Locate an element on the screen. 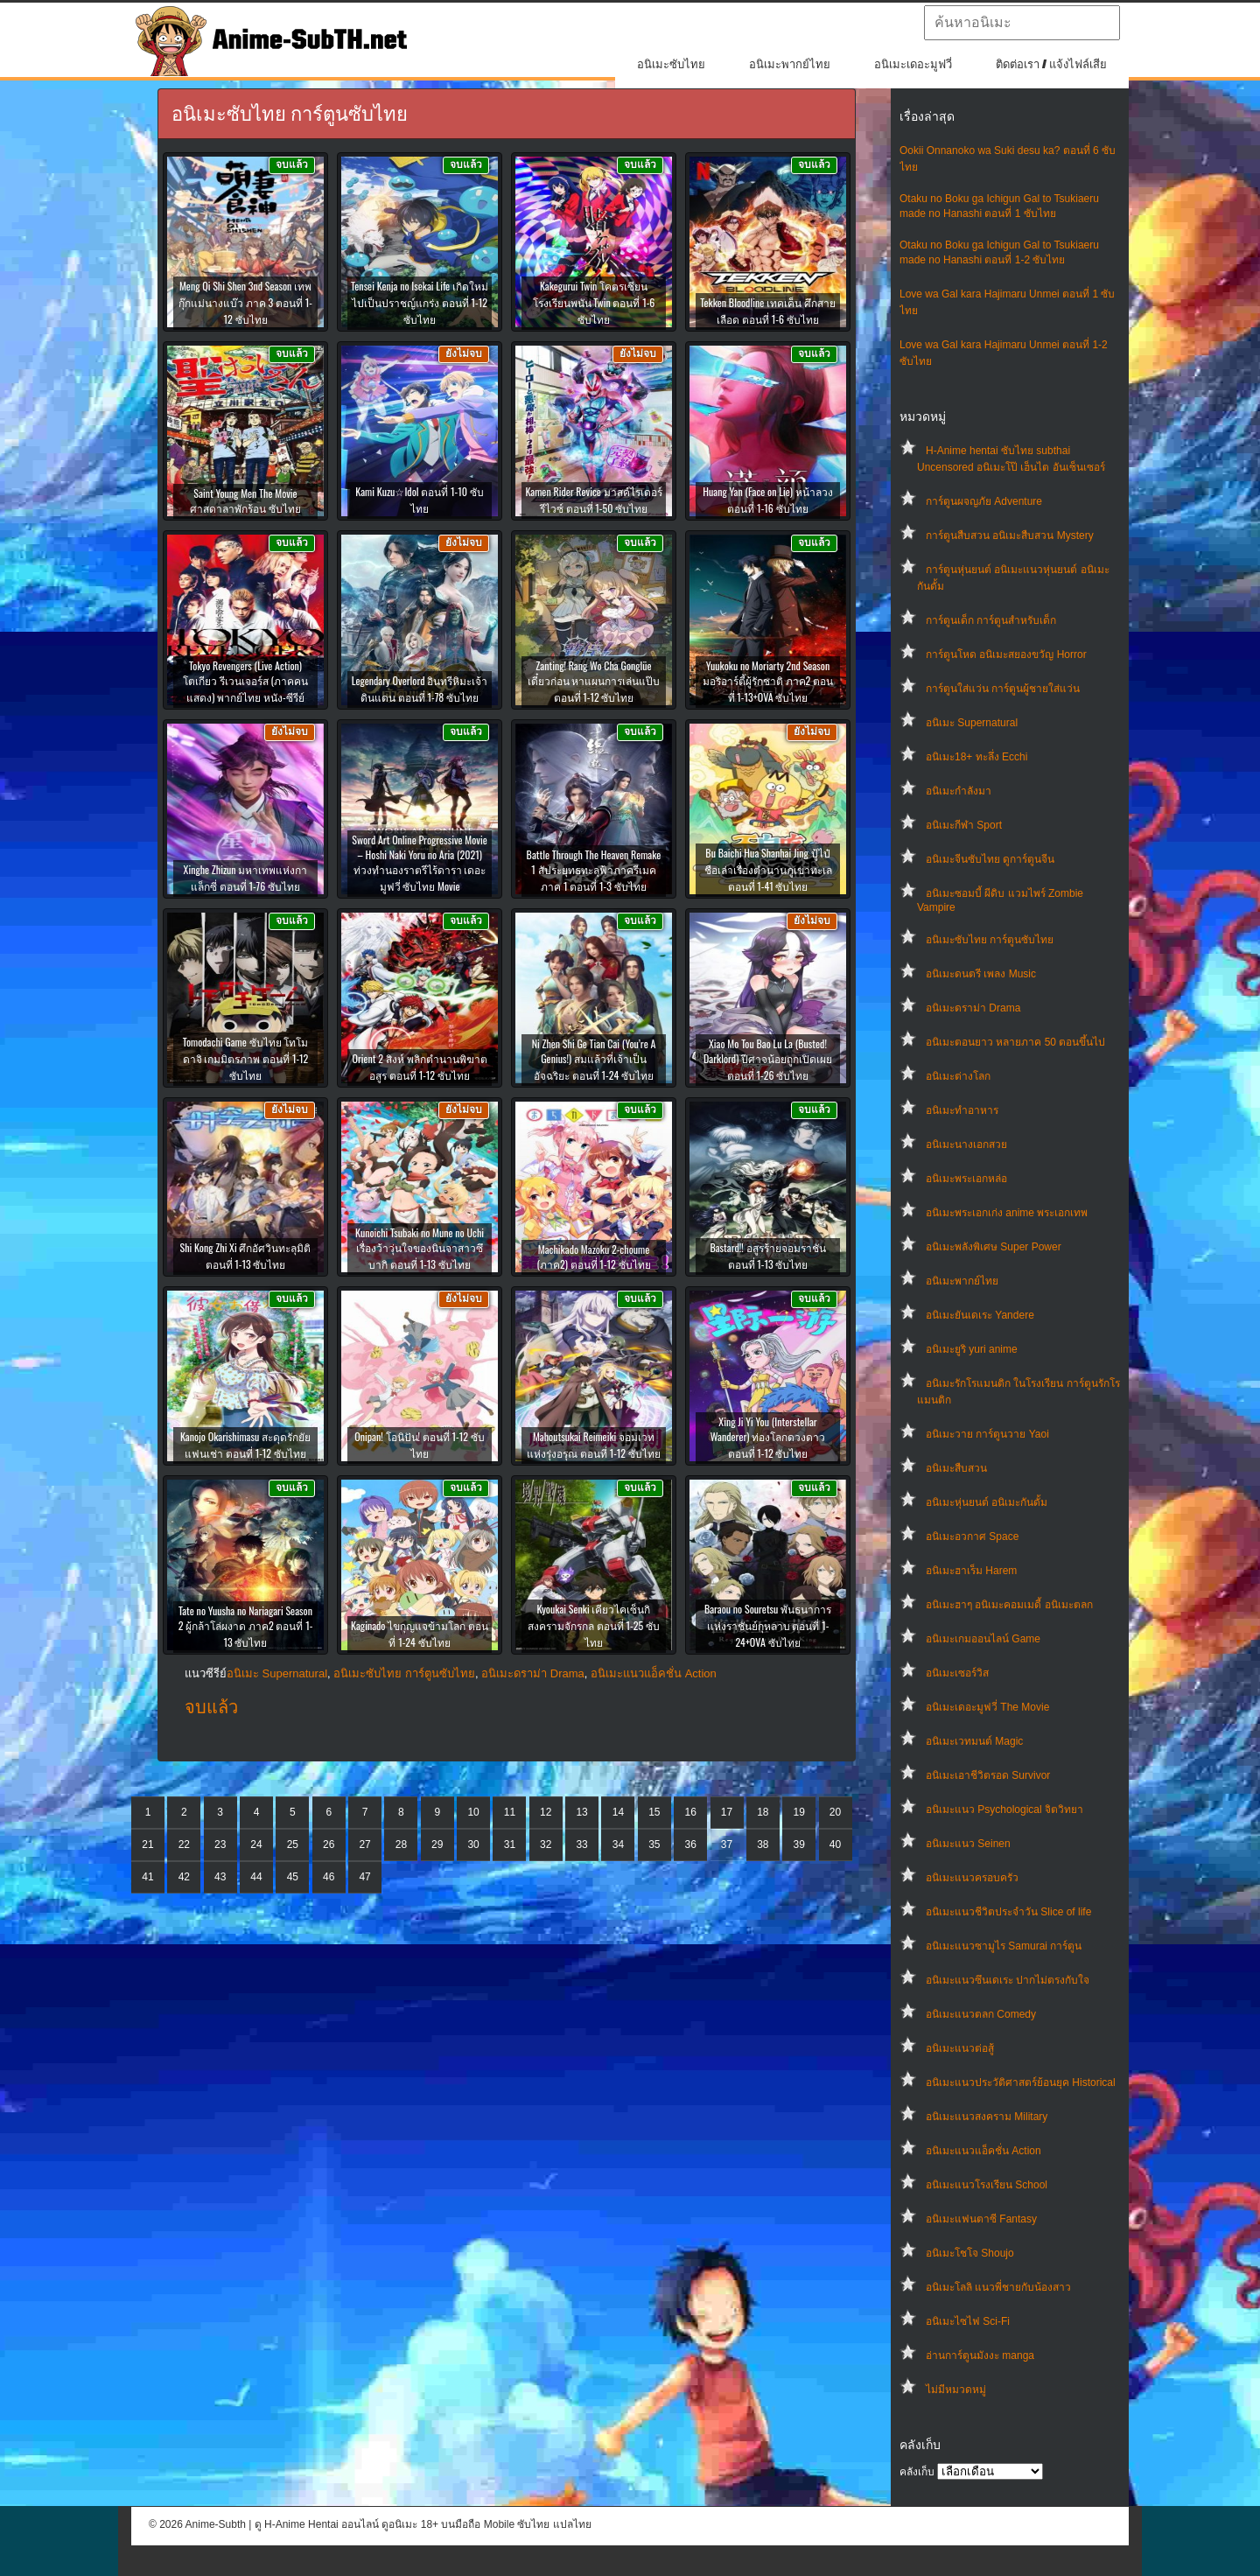 The height and width of the screenshot is (2576, 1260). อนิเมะแนวชีวิตประจําวัน Slice of life is located at coordinates (1008, 1912).